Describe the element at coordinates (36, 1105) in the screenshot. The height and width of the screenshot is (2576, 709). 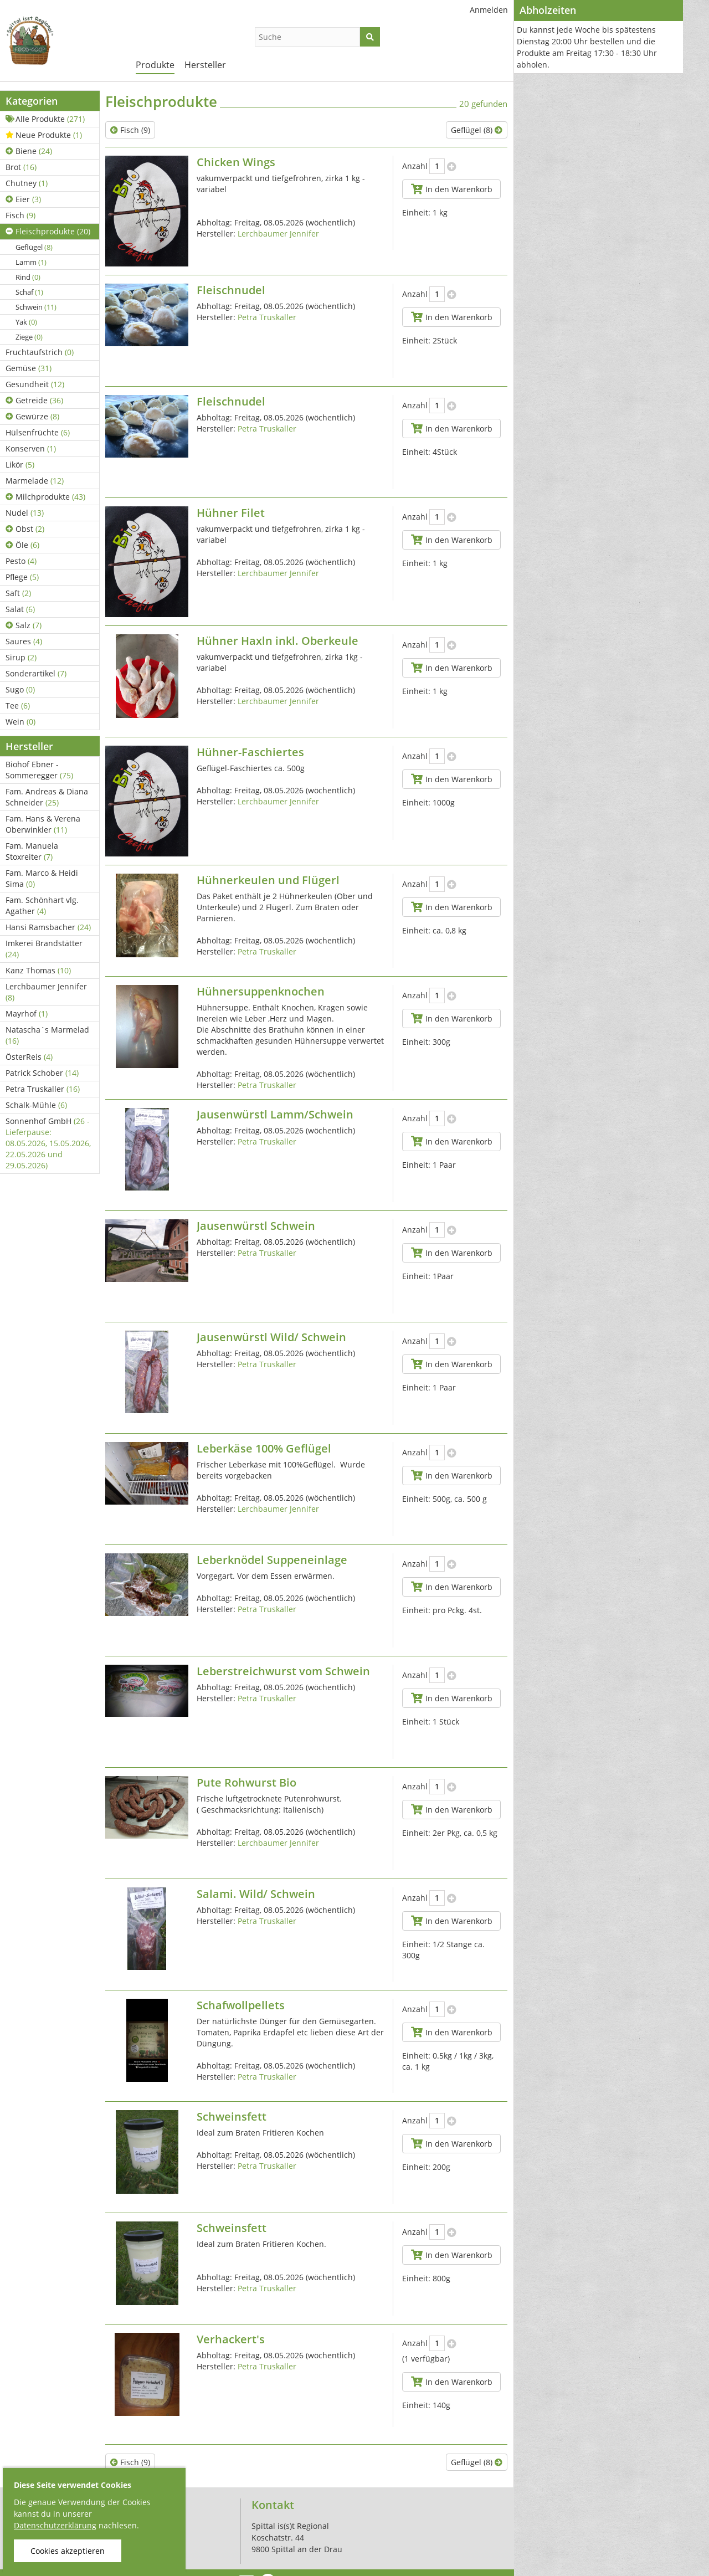
I see `Schalk-Mühle` at that location.